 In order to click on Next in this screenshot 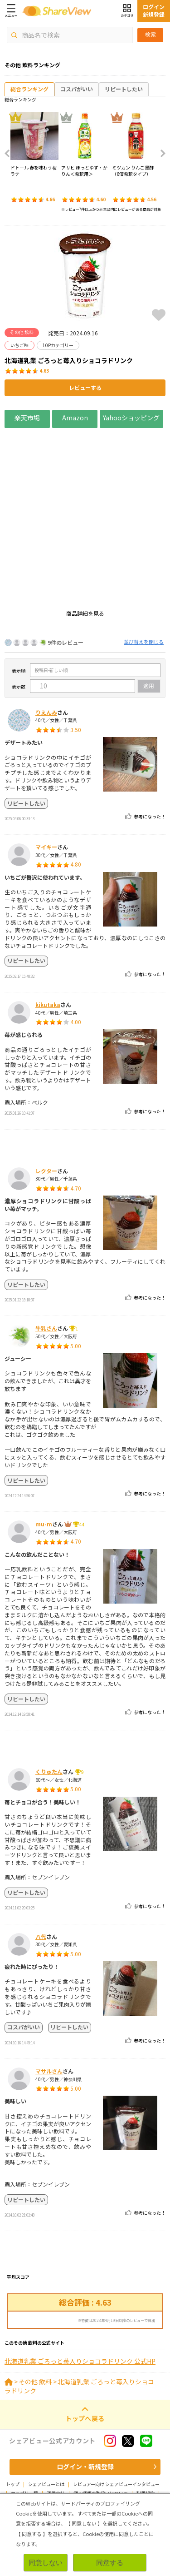, I will do `click(160, 153)`.